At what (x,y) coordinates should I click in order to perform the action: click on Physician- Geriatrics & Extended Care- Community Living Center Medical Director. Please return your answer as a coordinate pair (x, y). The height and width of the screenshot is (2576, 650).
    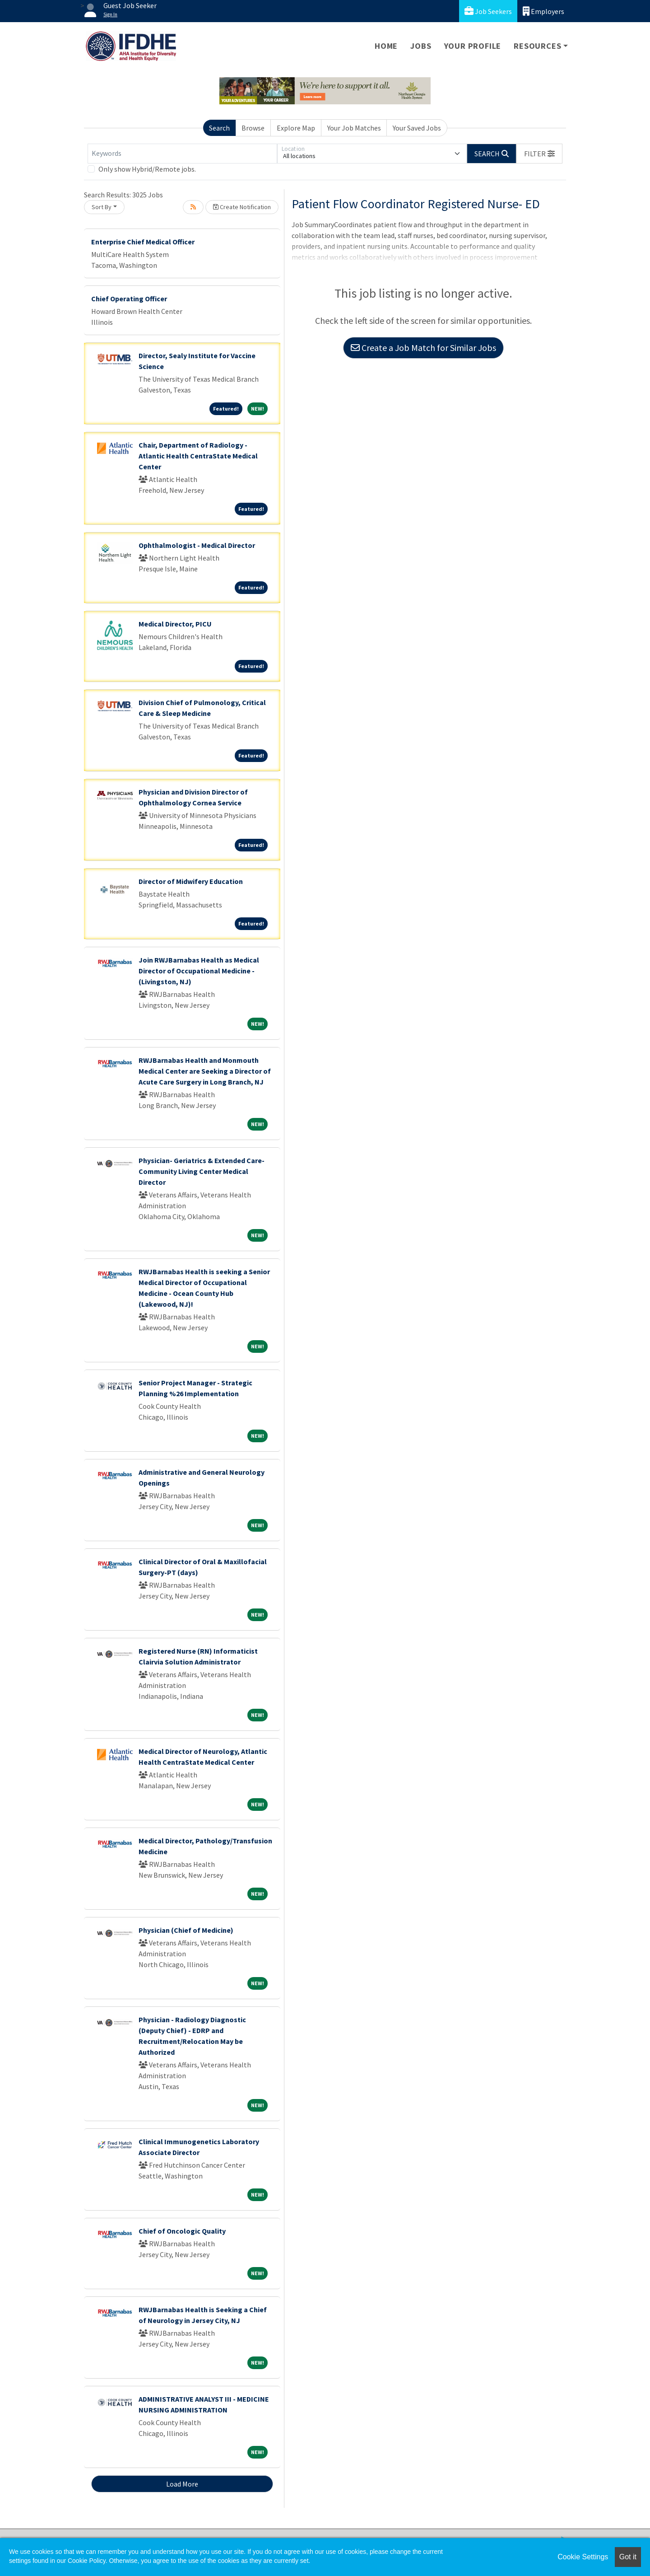
    Looking at the image, I should click on (202, 1171).